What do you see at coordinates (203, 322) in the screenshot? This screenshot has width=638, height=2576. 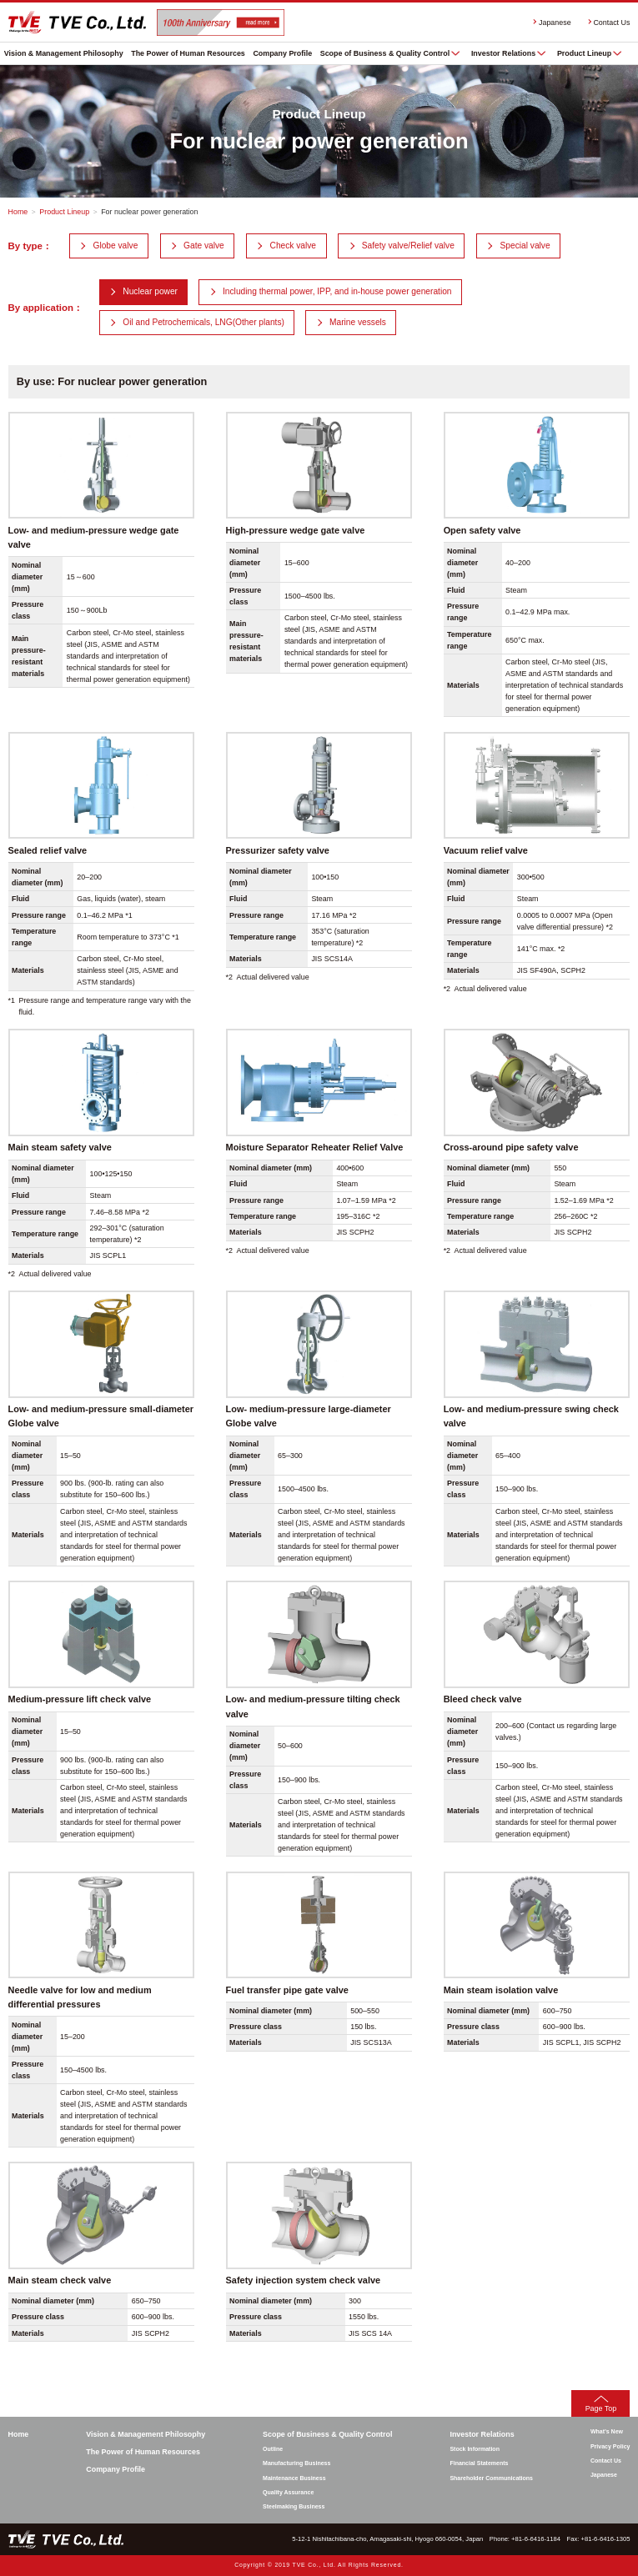 I see `Oil and Petrochemicals, LNG(Other plants)` at bounding box center [203, 322].